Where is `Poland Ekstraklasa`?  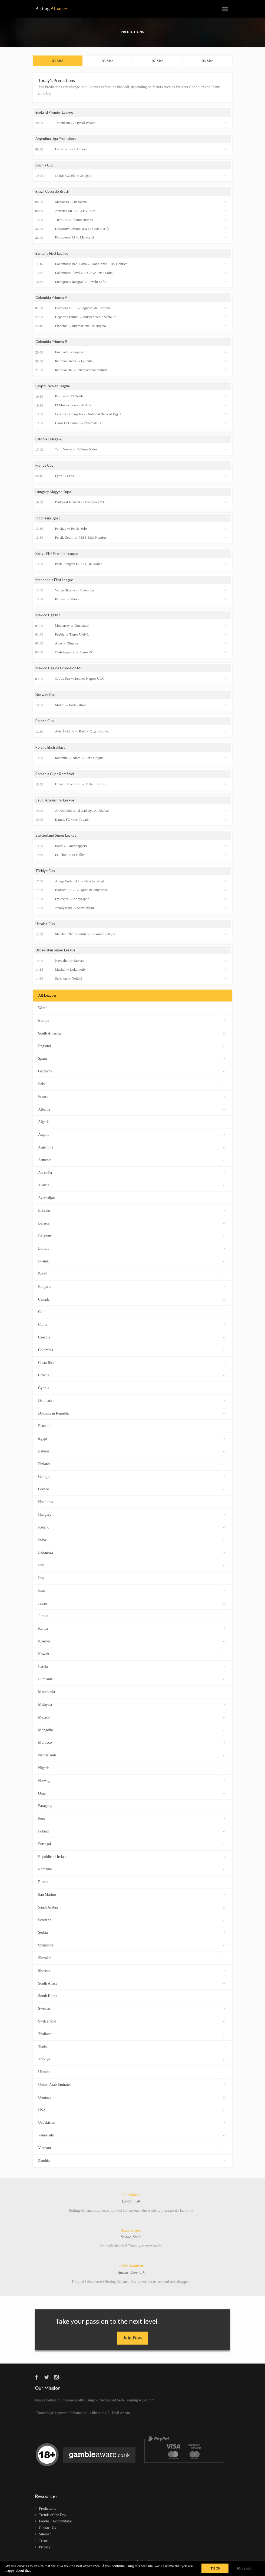
Poland Ekstraklasa is located at coordinates (51, 752).